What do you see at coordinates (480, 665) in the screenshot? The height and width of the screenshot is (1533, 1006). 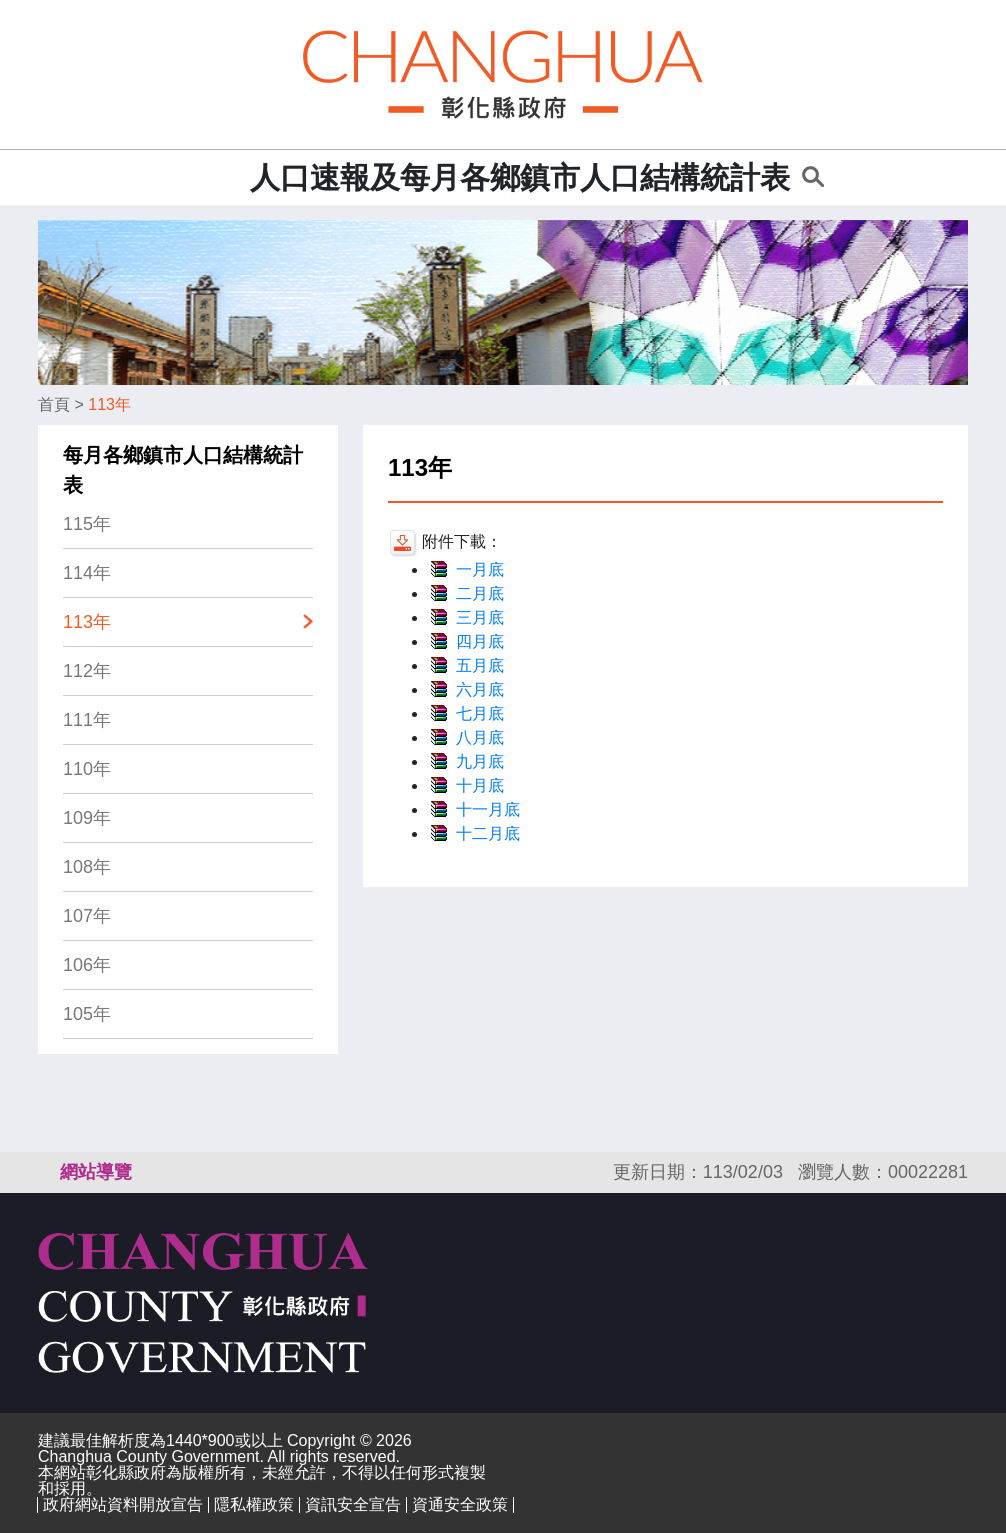 I see `五月底` at bounding box center [480, 665].